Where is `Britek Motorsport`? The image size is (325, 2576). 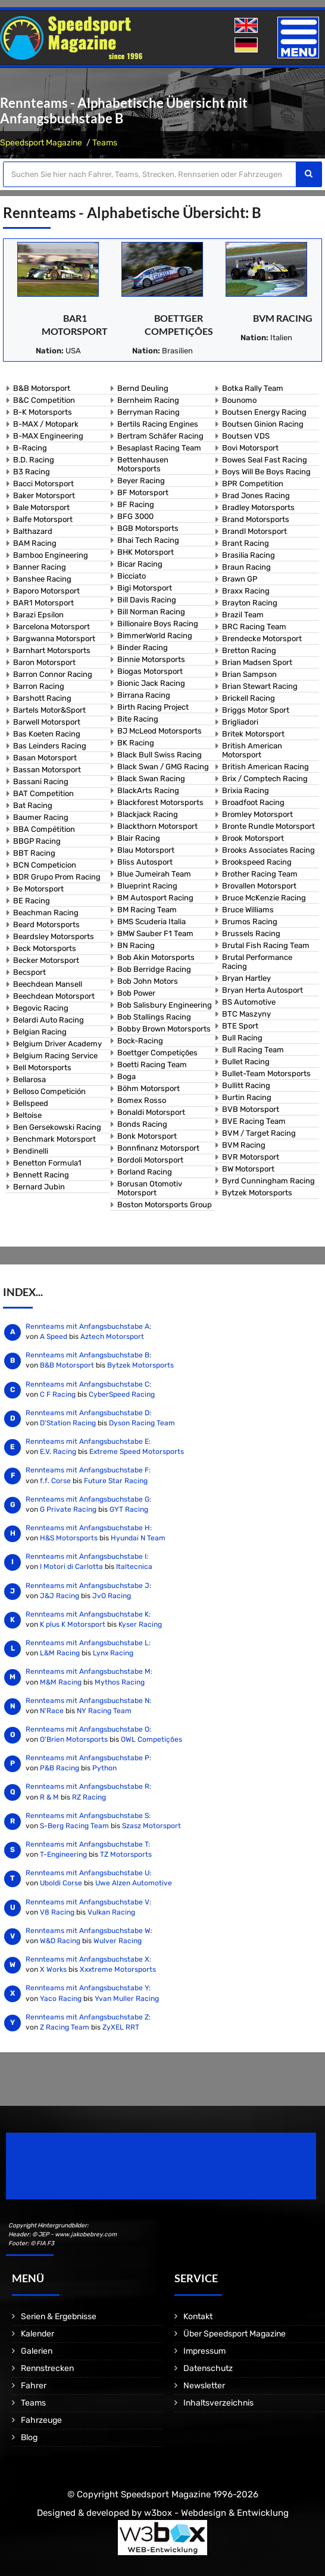 Britek Motorsport is located at coordinates (253, 733).